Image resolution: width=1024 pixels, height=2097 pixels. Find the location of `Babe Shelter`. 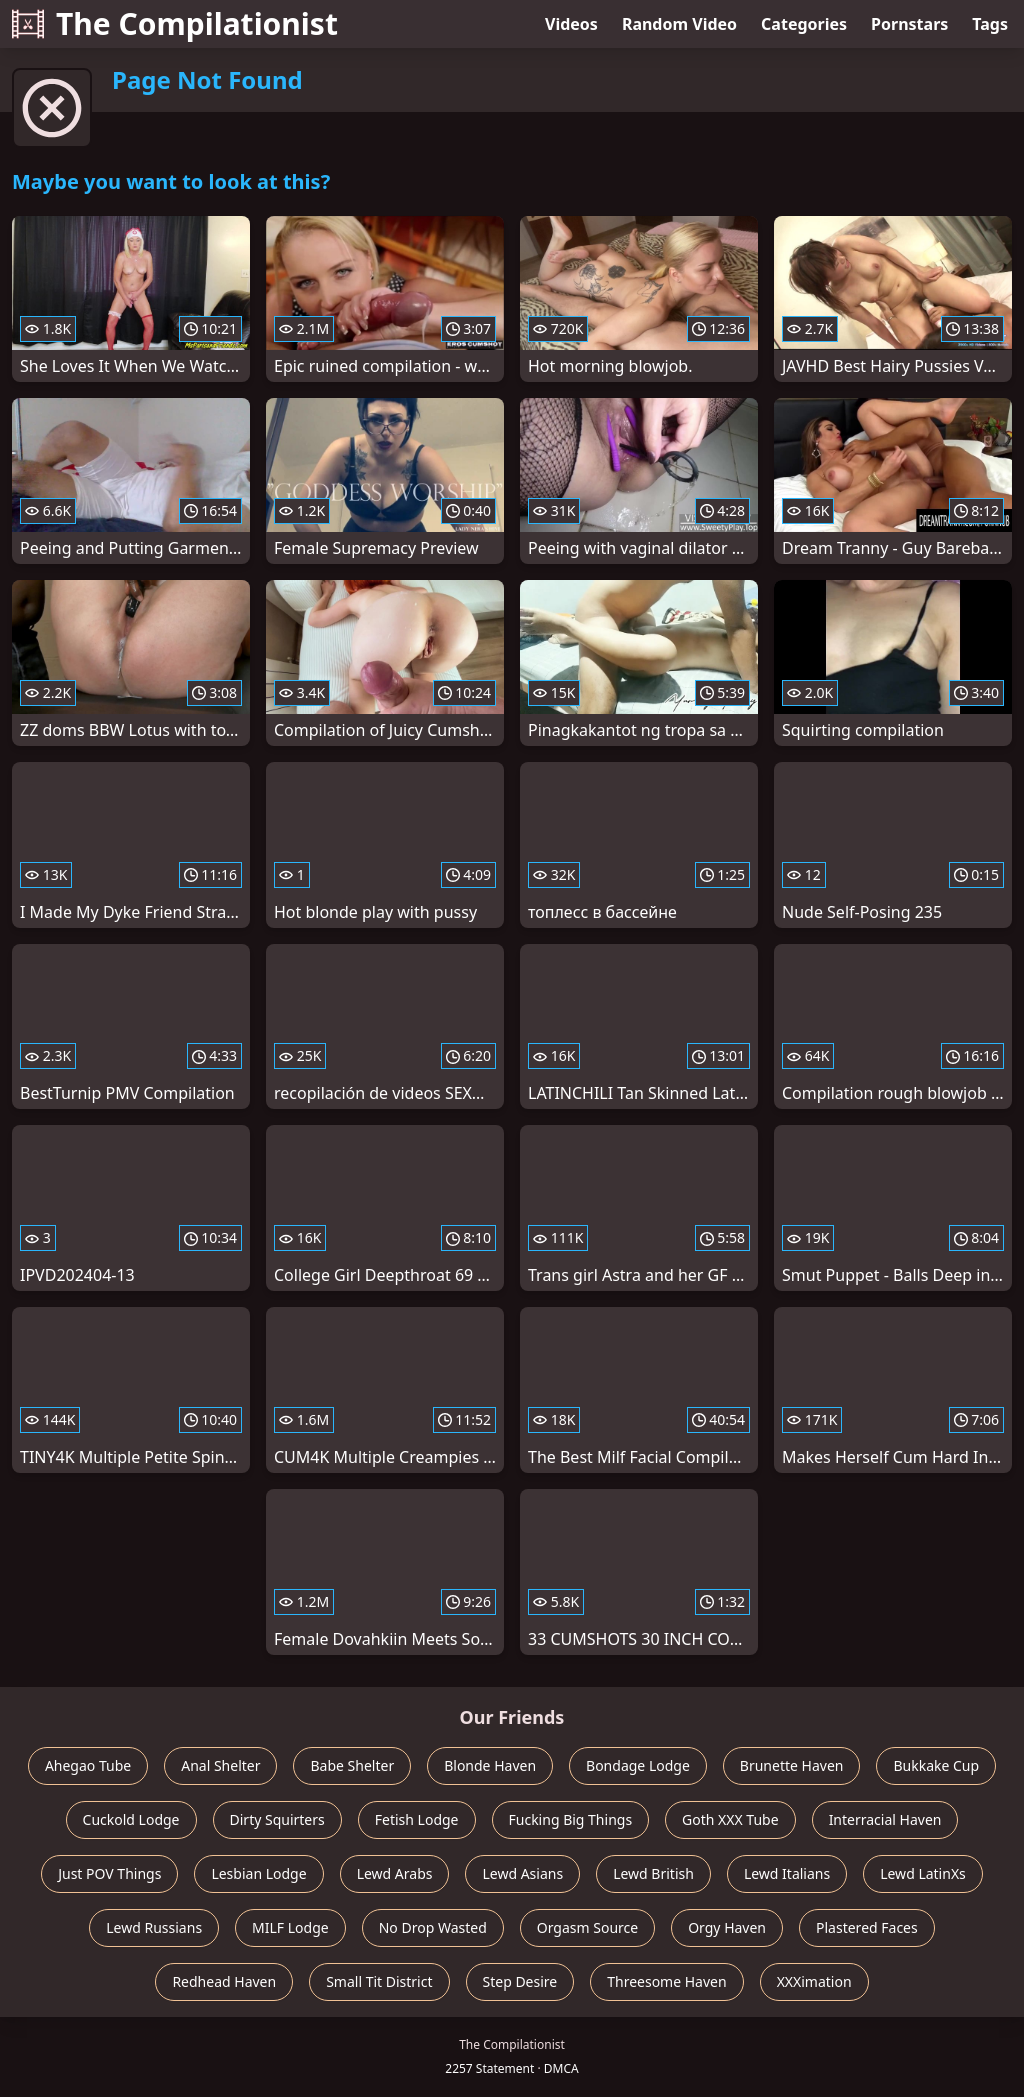

Babe Shelter is located at coordinates (352, 1765).